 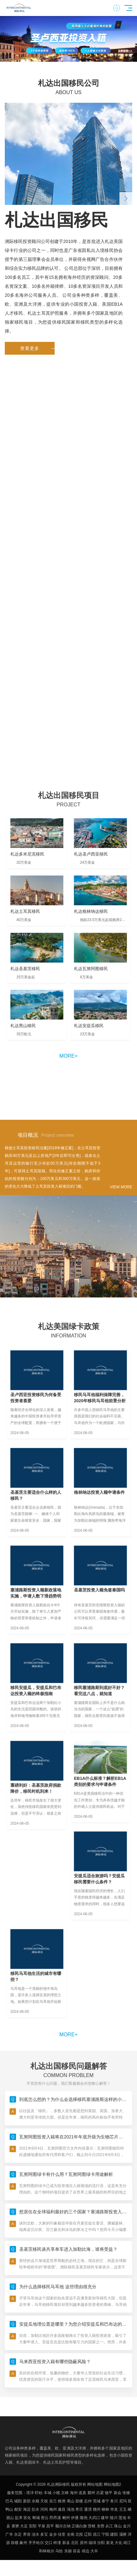 I want to click on [button], so click(x=56, y=57).